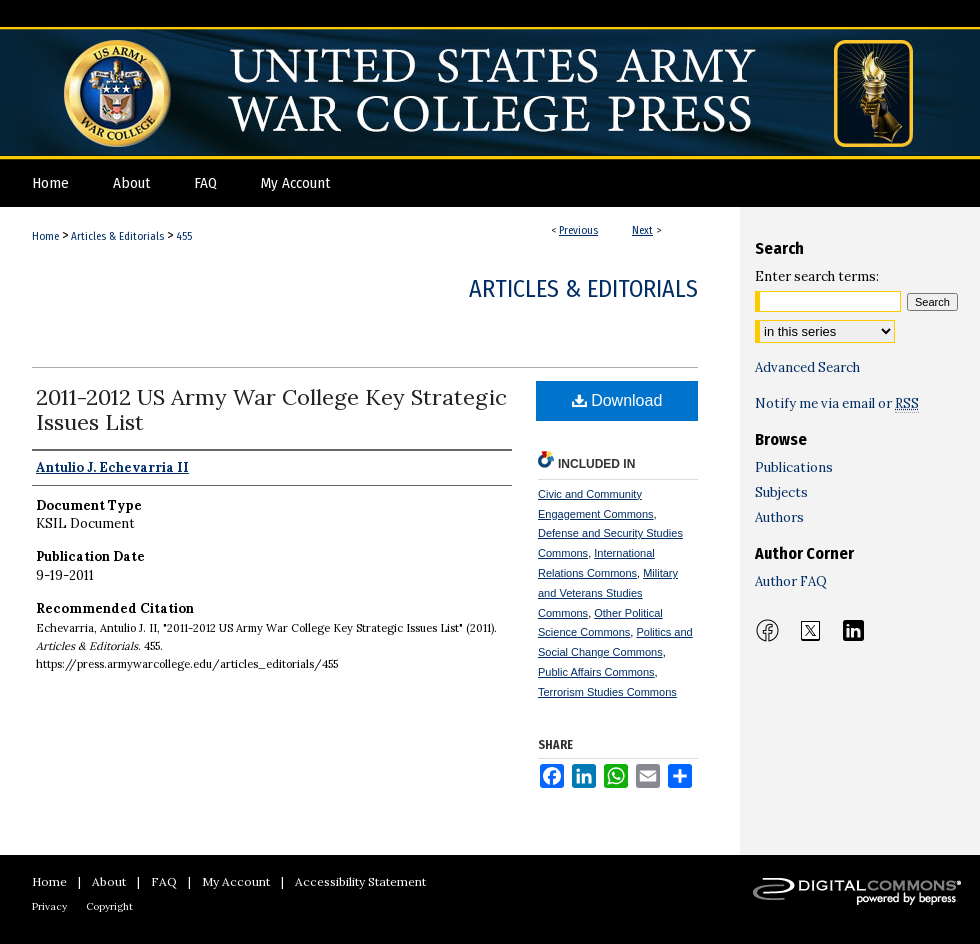 Image resolution: width=980 pixels, height=944 pixels. I want to click on Next, so click(642, 230).